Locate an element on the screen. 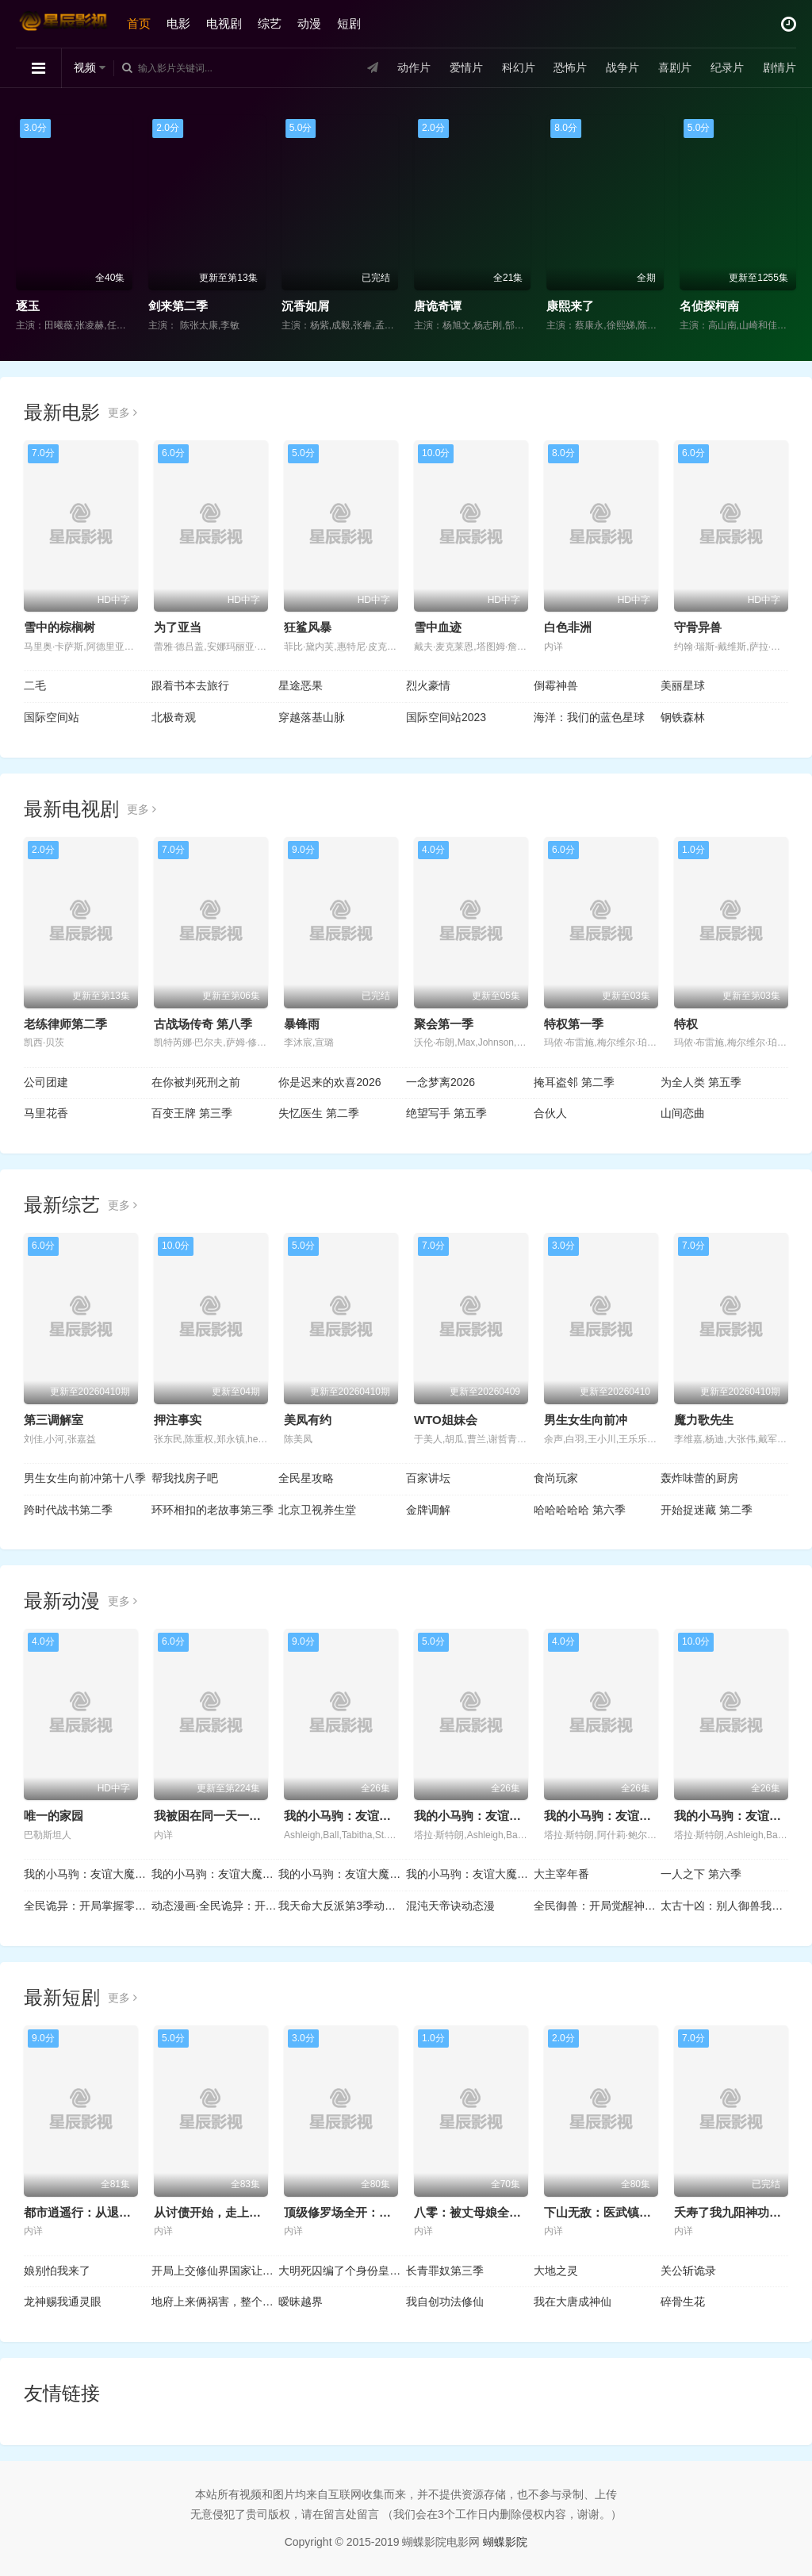 The height and width of the screenshot is (2576, 812). 电影 is located at coordinates (178, 23).